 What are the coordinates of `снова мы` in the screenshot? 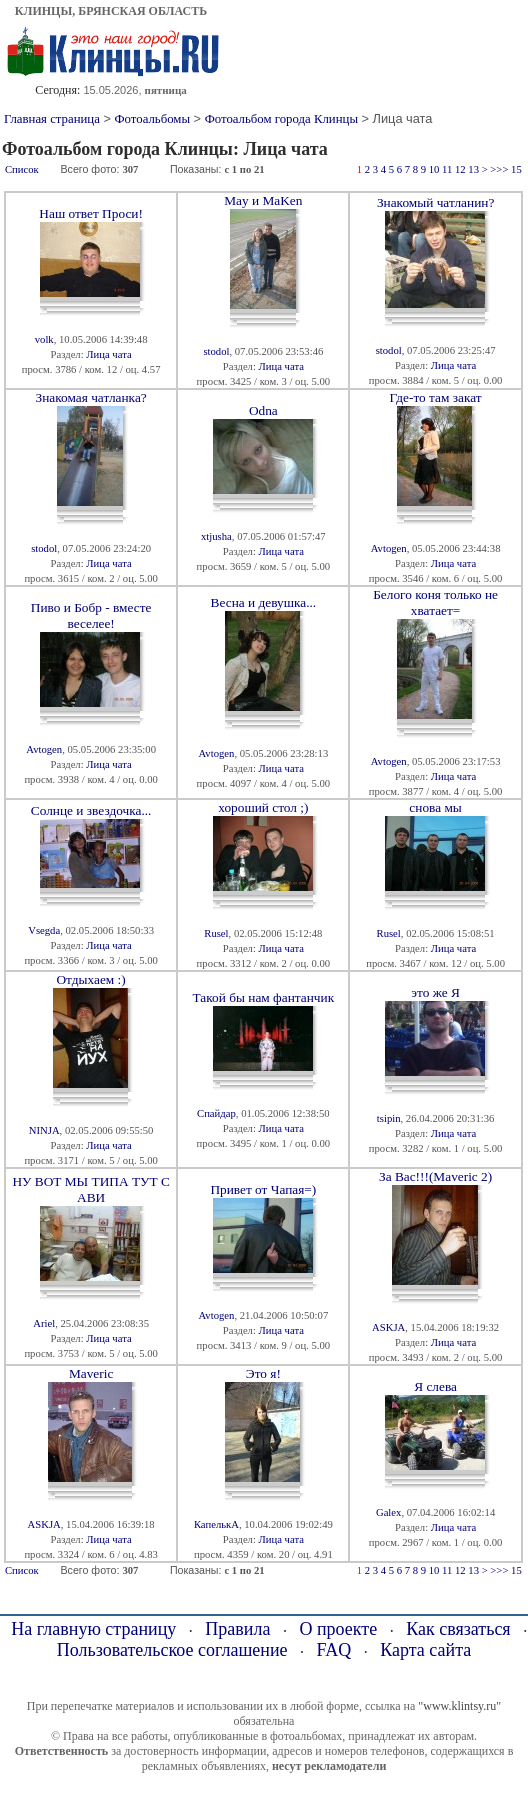 It's located at (435, 807).